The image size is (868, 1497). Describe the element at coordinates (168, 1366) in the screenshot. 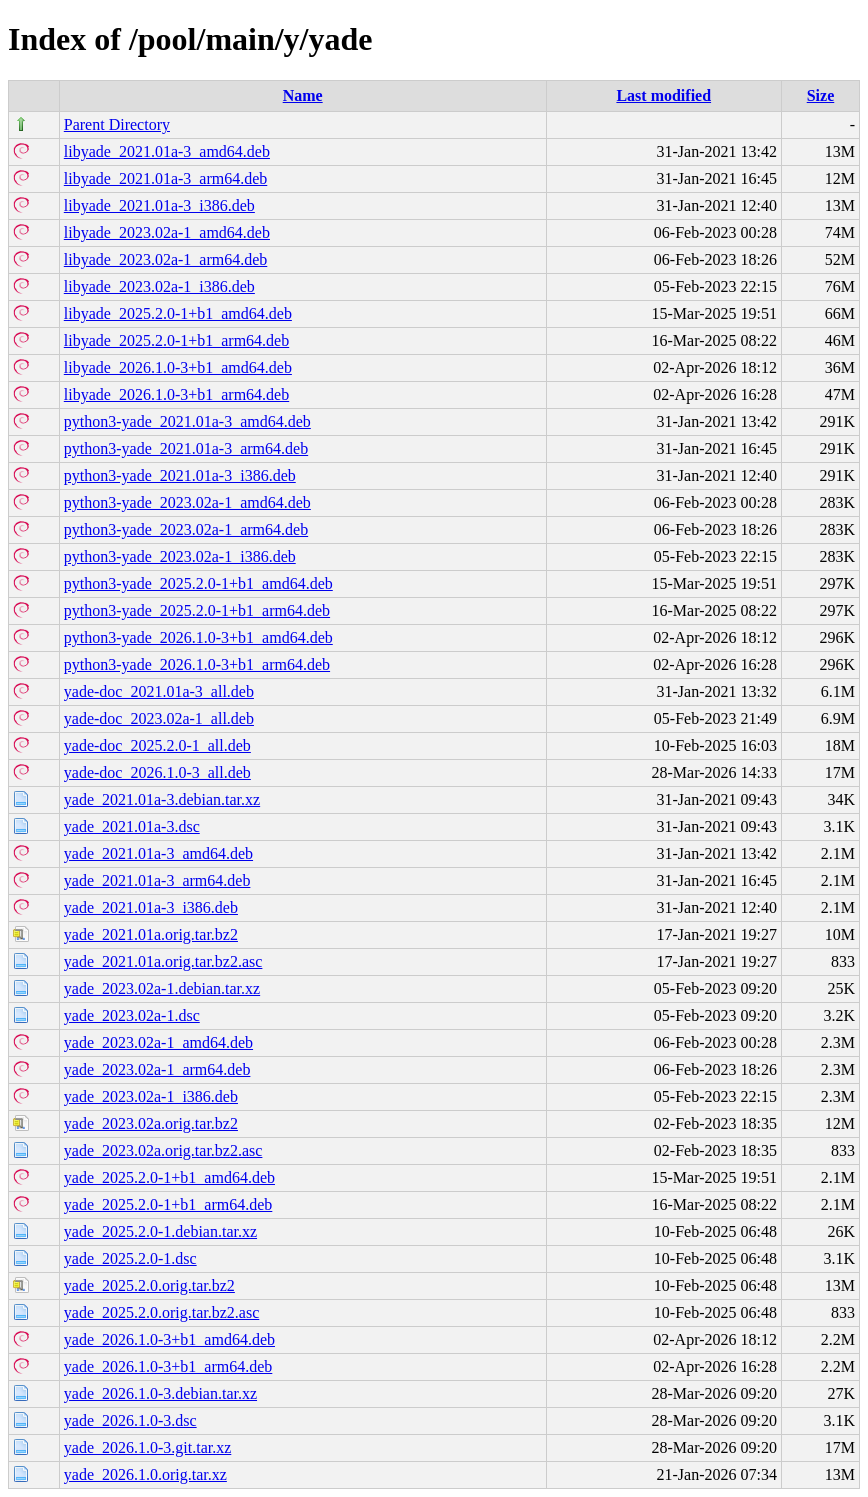

I see `yade_2026.1.0-3+b1_arm64.deb` at that location.